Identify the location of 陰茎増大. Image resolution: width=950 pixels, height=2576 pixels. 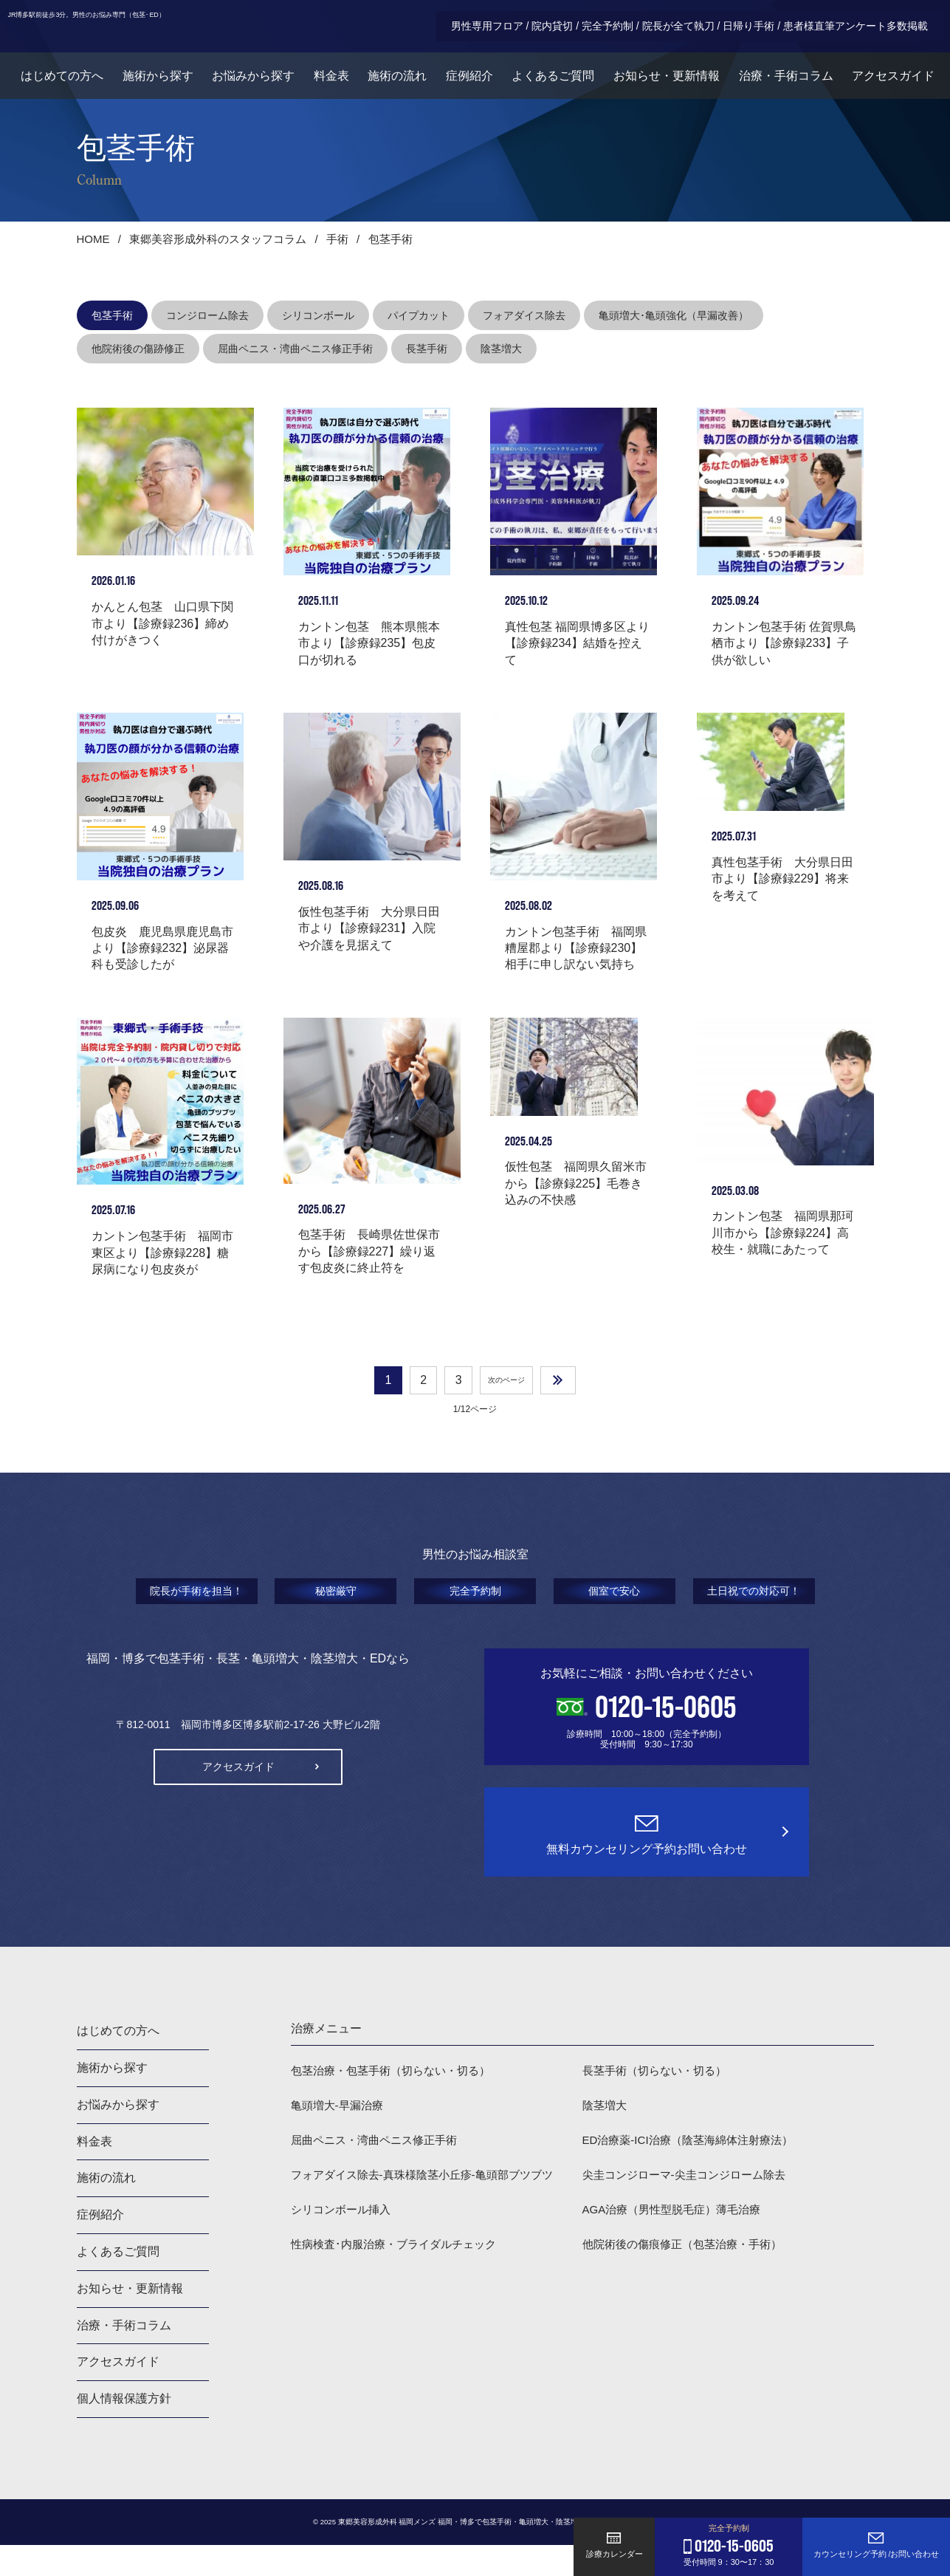
(501, 348).